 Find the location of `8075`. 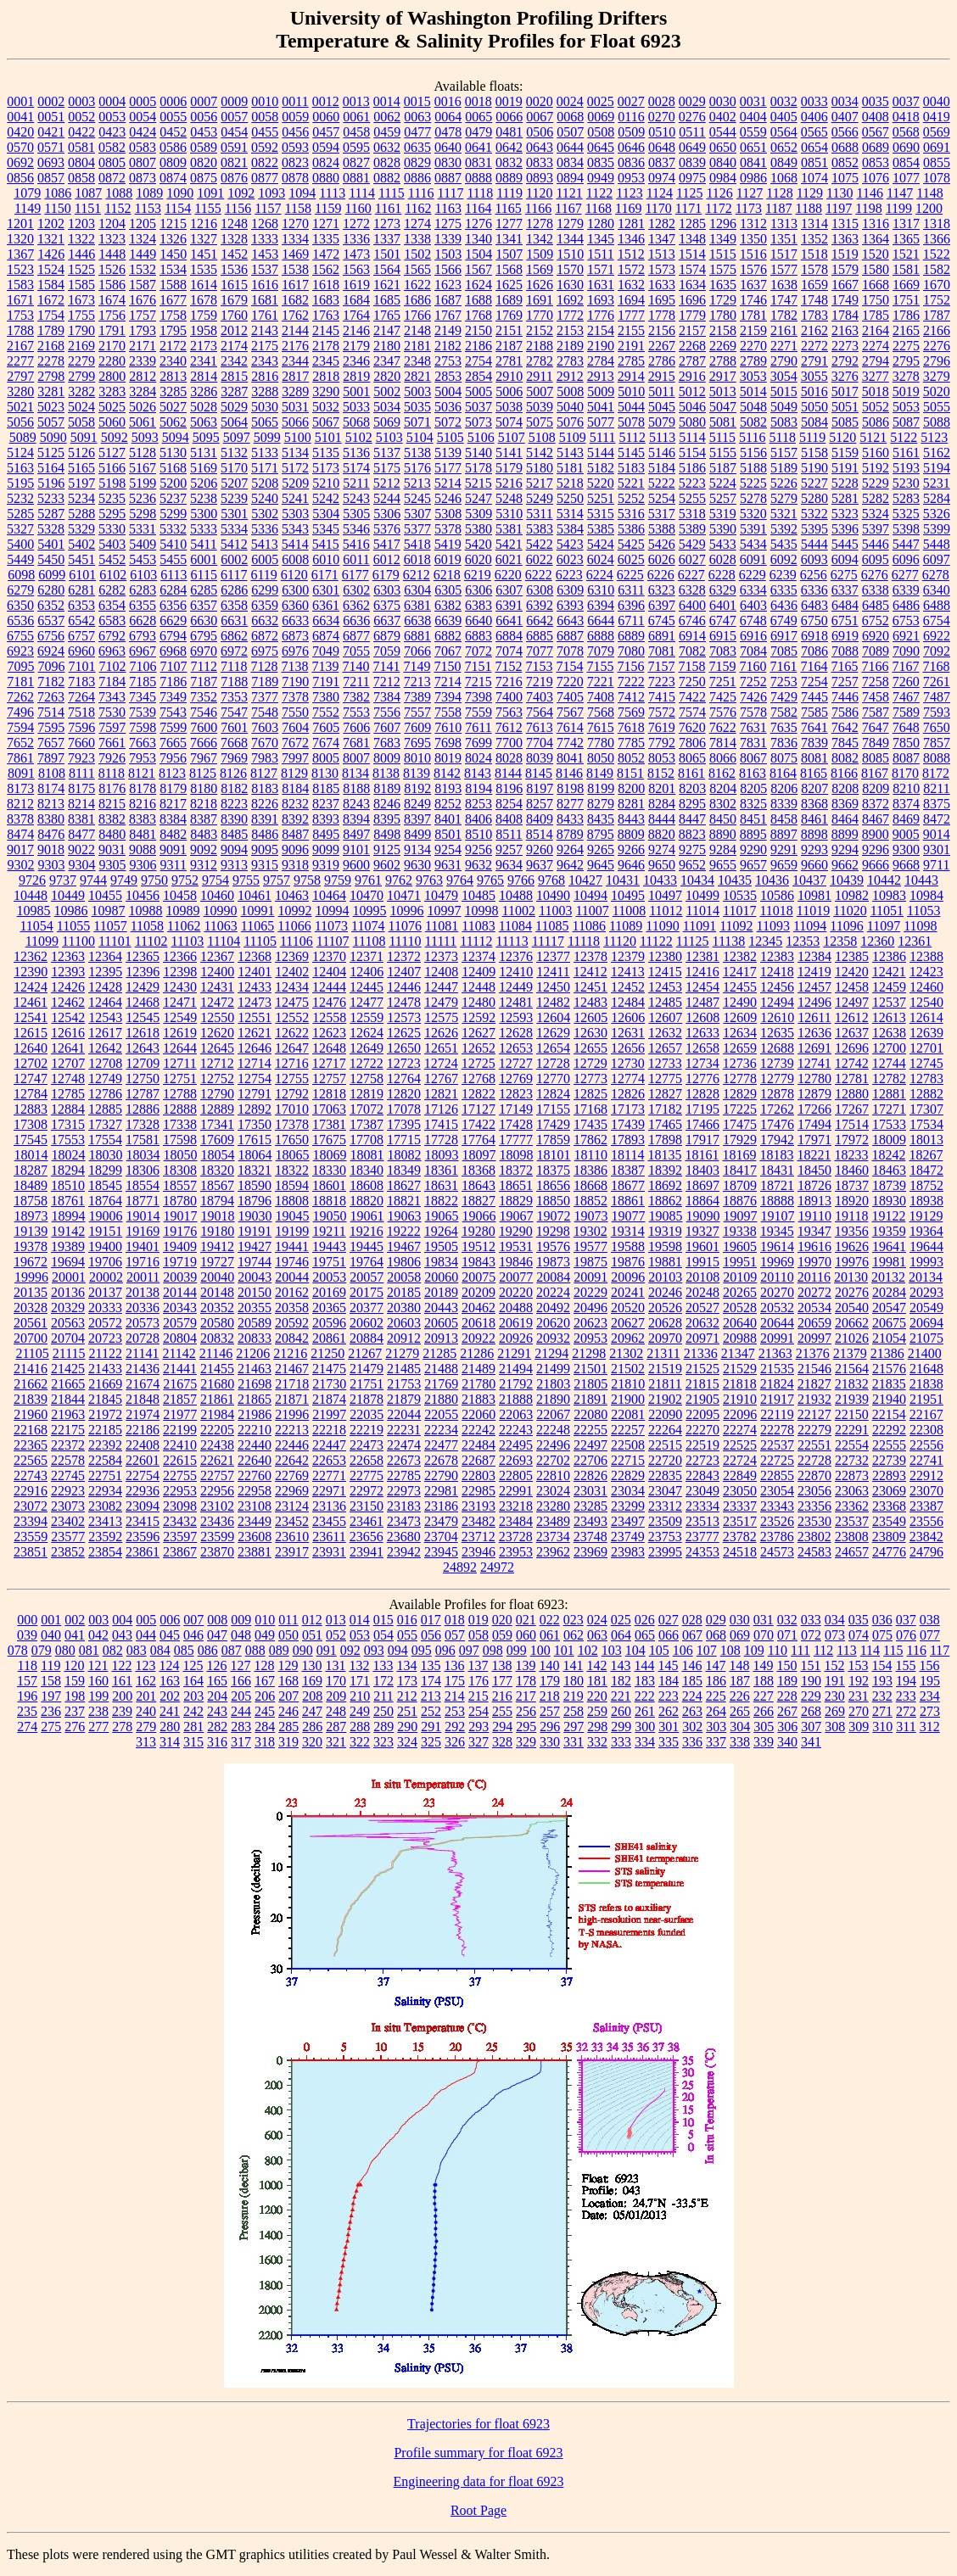

8075 is located at coordinates (784, 758).